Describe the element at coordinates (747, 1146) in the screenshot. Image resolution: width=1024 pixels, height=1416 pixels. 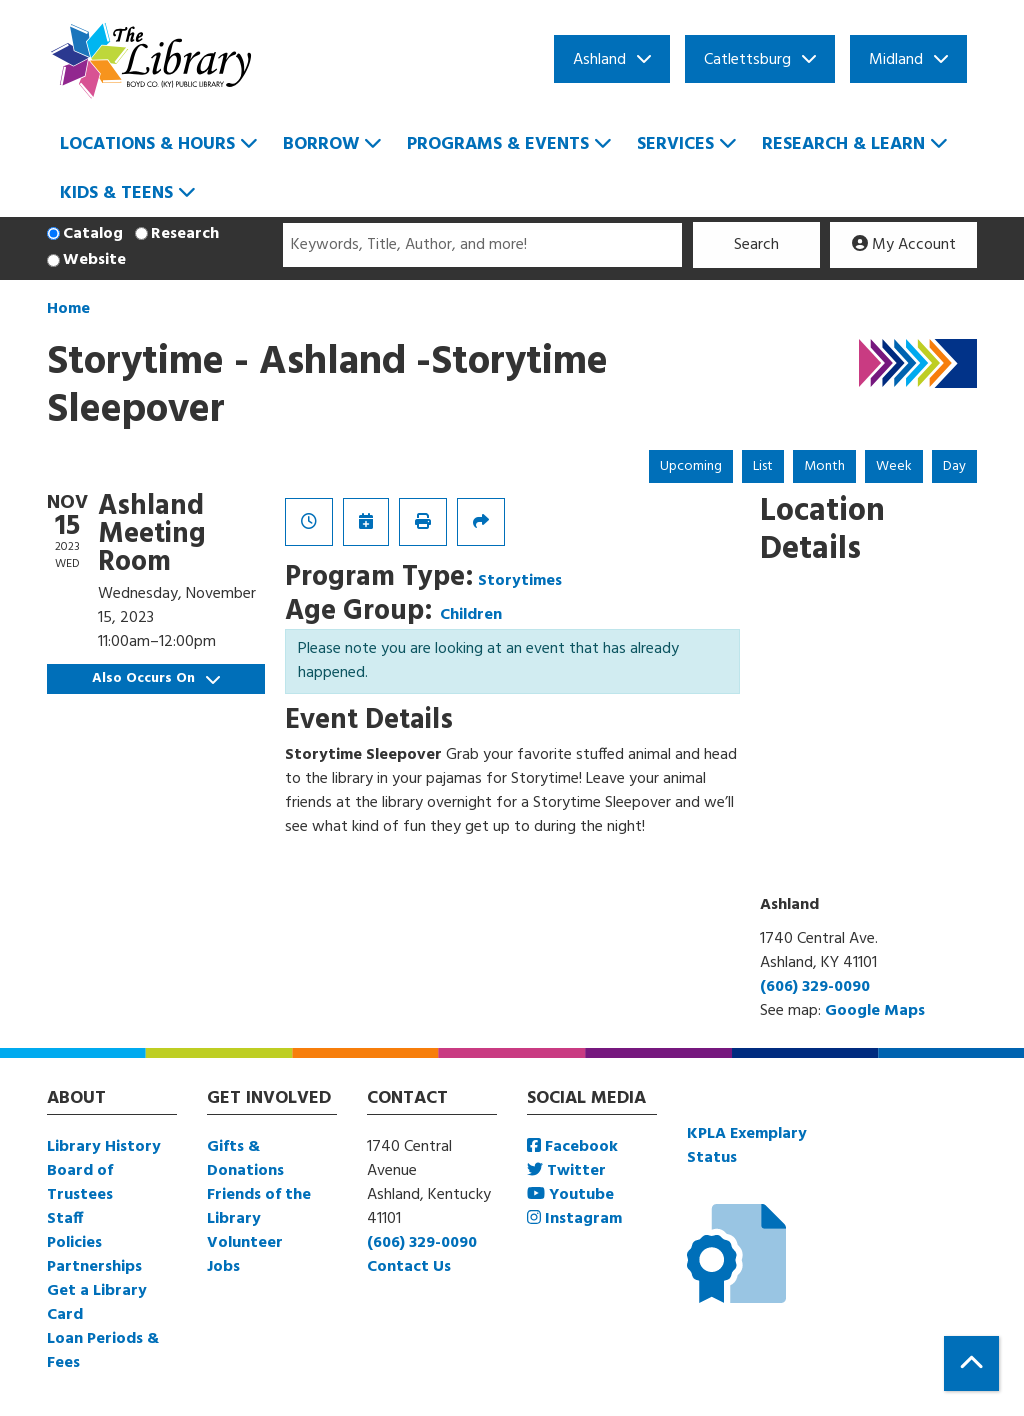
I see `KPLA Exemplary Status` at that location.